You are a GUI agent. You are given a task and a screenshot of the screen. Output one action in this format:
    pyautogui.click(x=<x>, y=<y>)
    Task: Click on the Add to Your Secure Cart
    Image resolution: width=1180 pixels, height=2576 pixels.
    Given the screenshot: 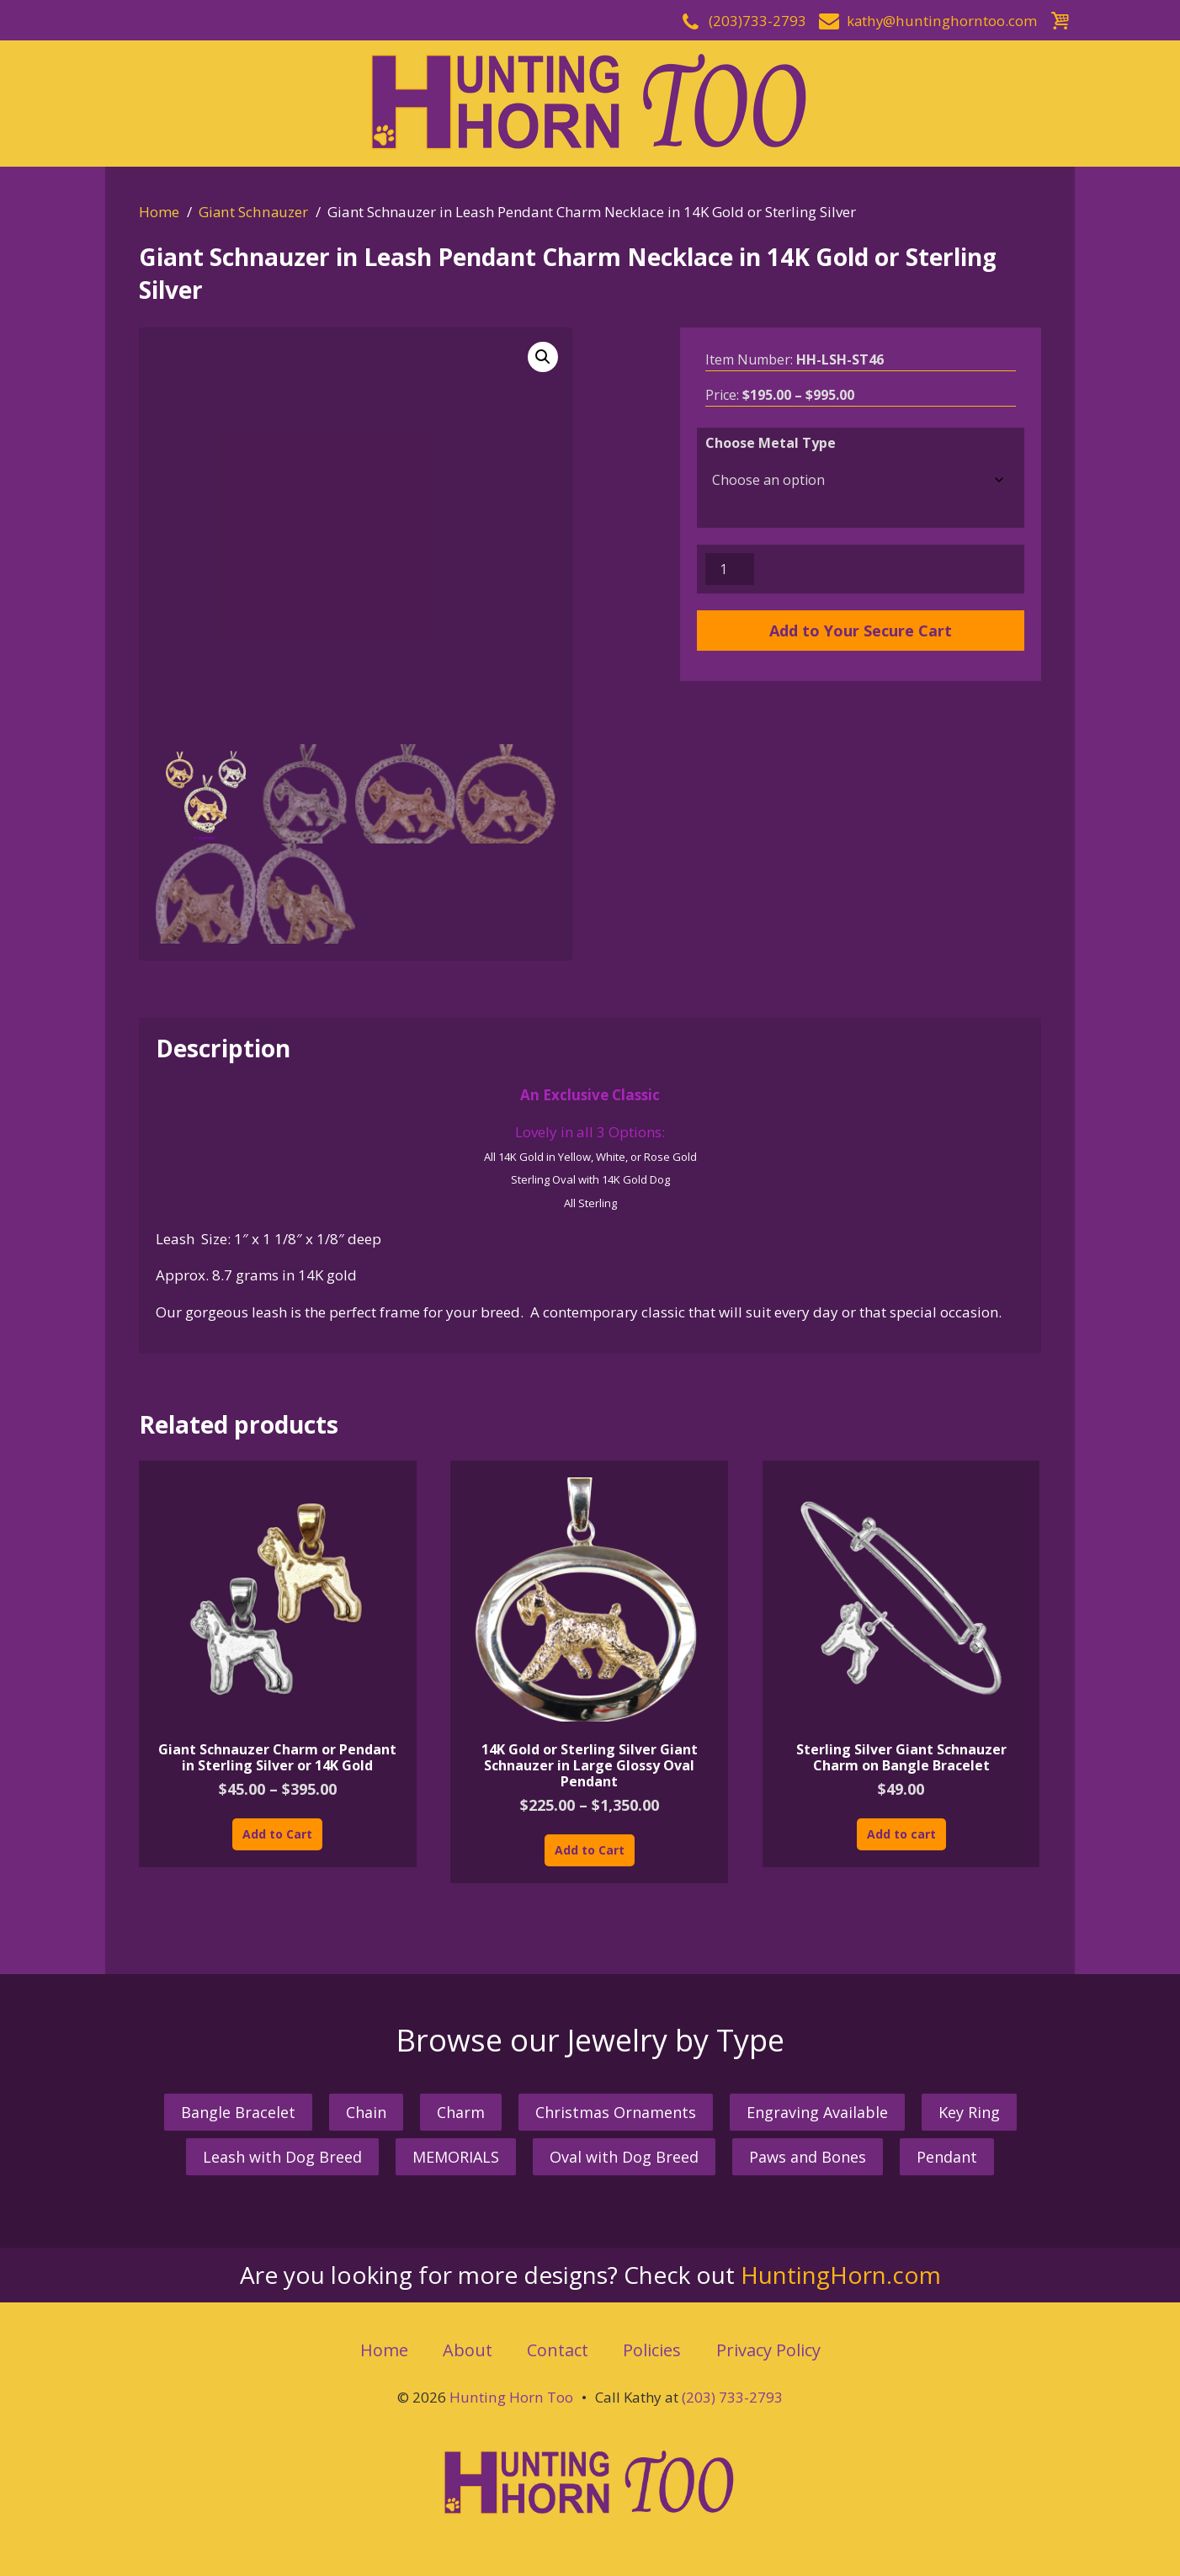 What is the action you would take?
    pyautogui.click(x=860, y=630)
    